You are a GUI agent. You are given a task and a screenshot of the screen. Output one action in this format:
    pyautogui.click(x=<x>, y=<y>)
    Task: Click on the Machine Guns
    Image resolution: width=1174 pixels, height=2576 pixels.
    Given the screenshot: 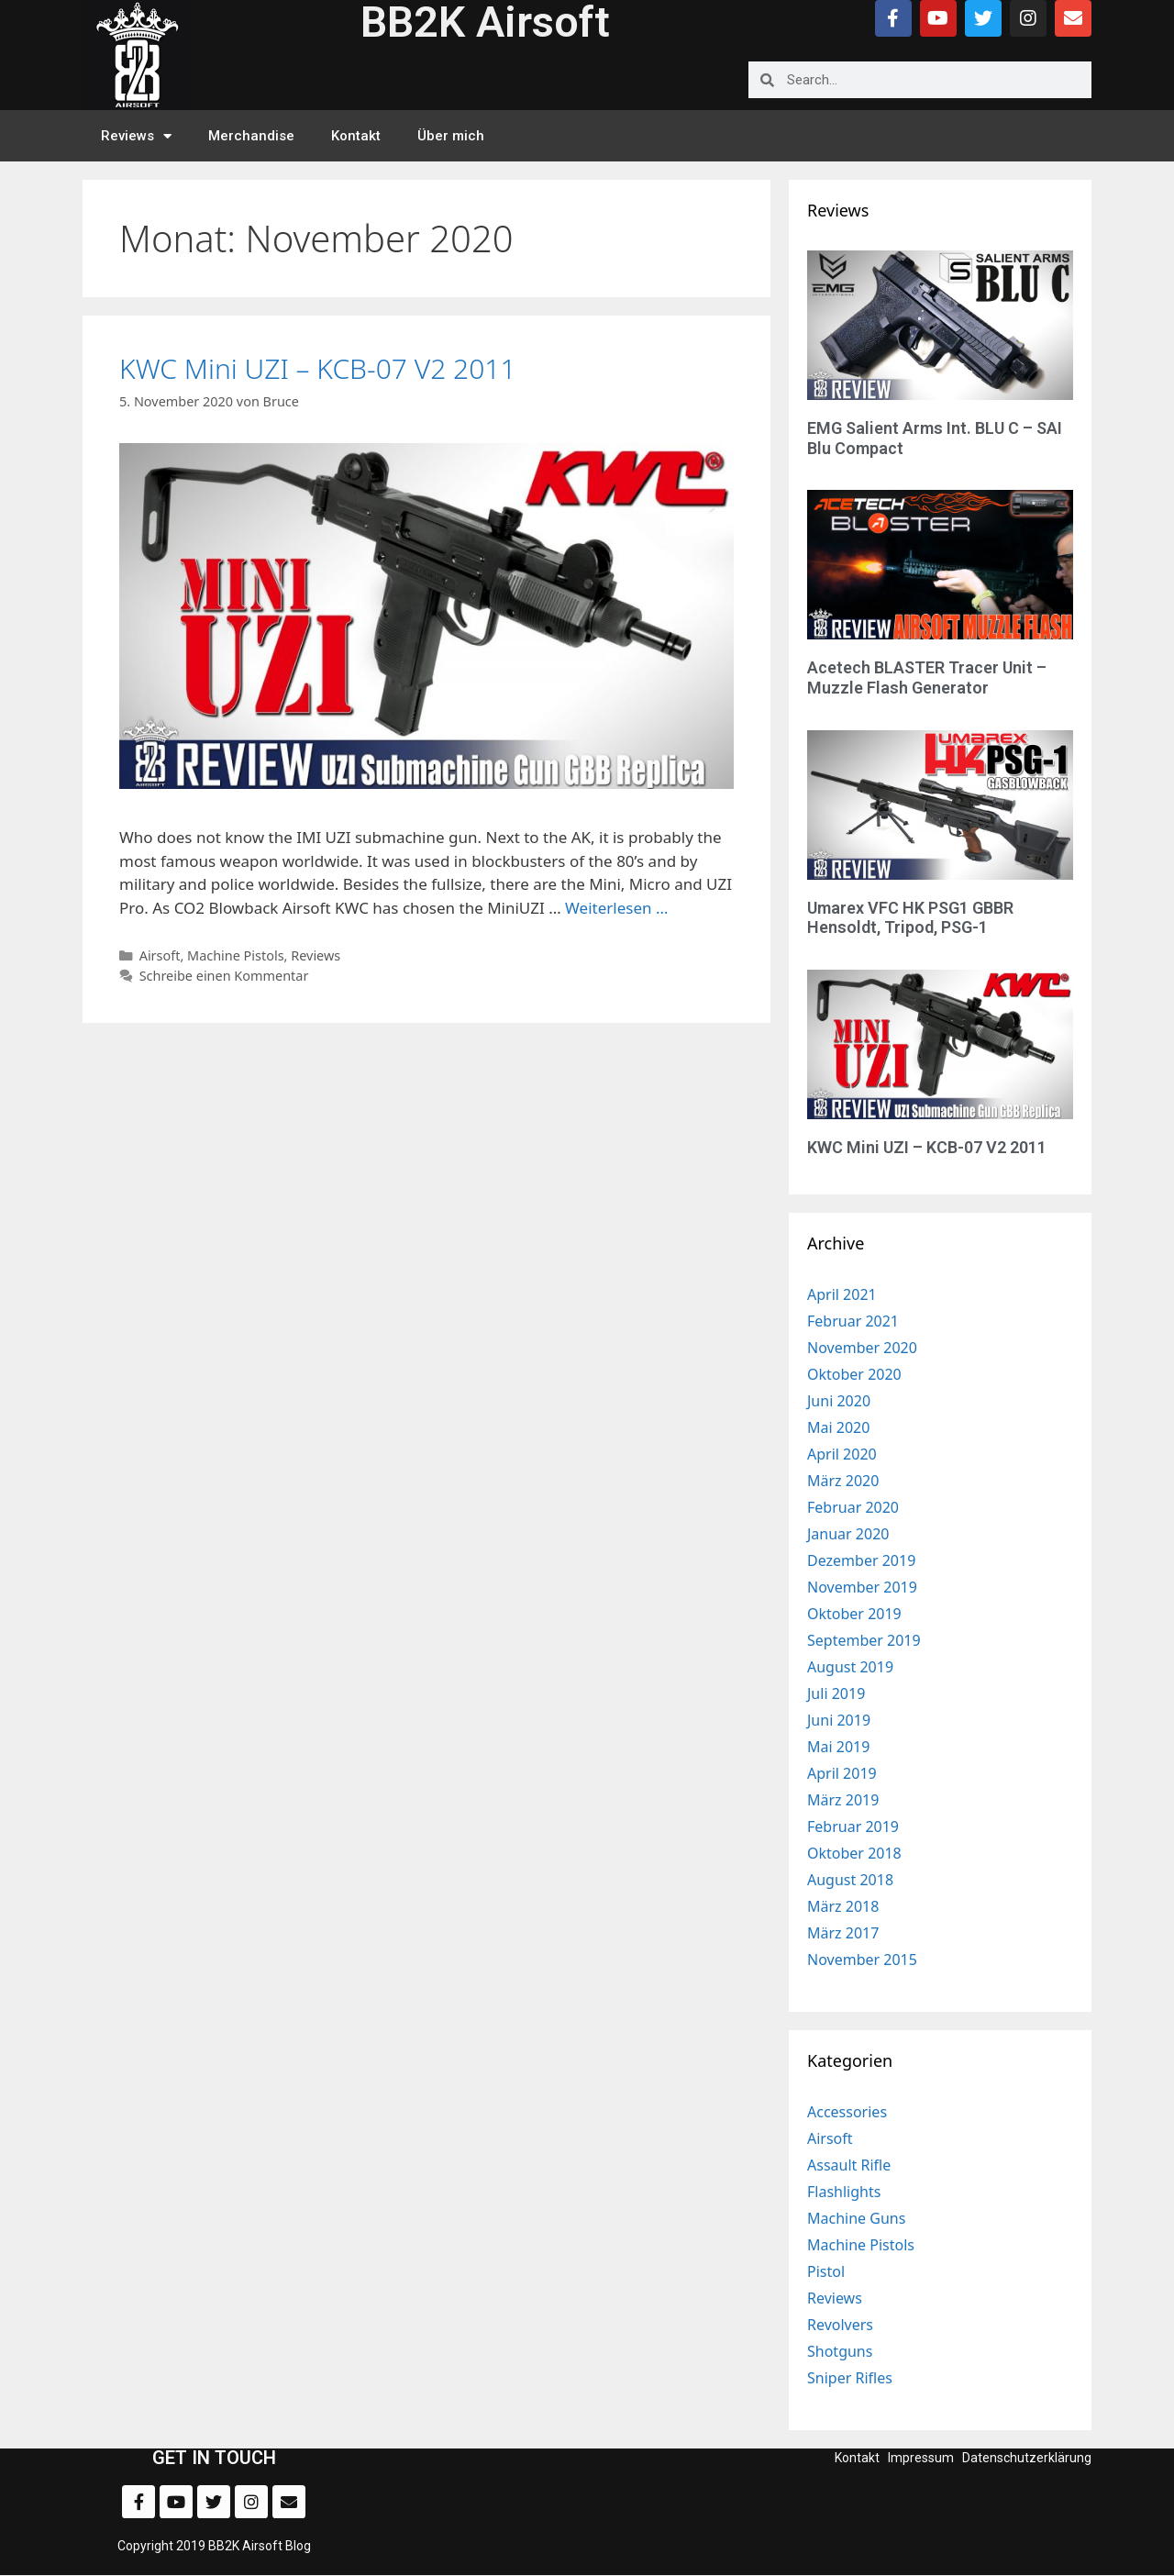 What is the action you would take?
    pyautogui.click(x=856, y=2218)
    